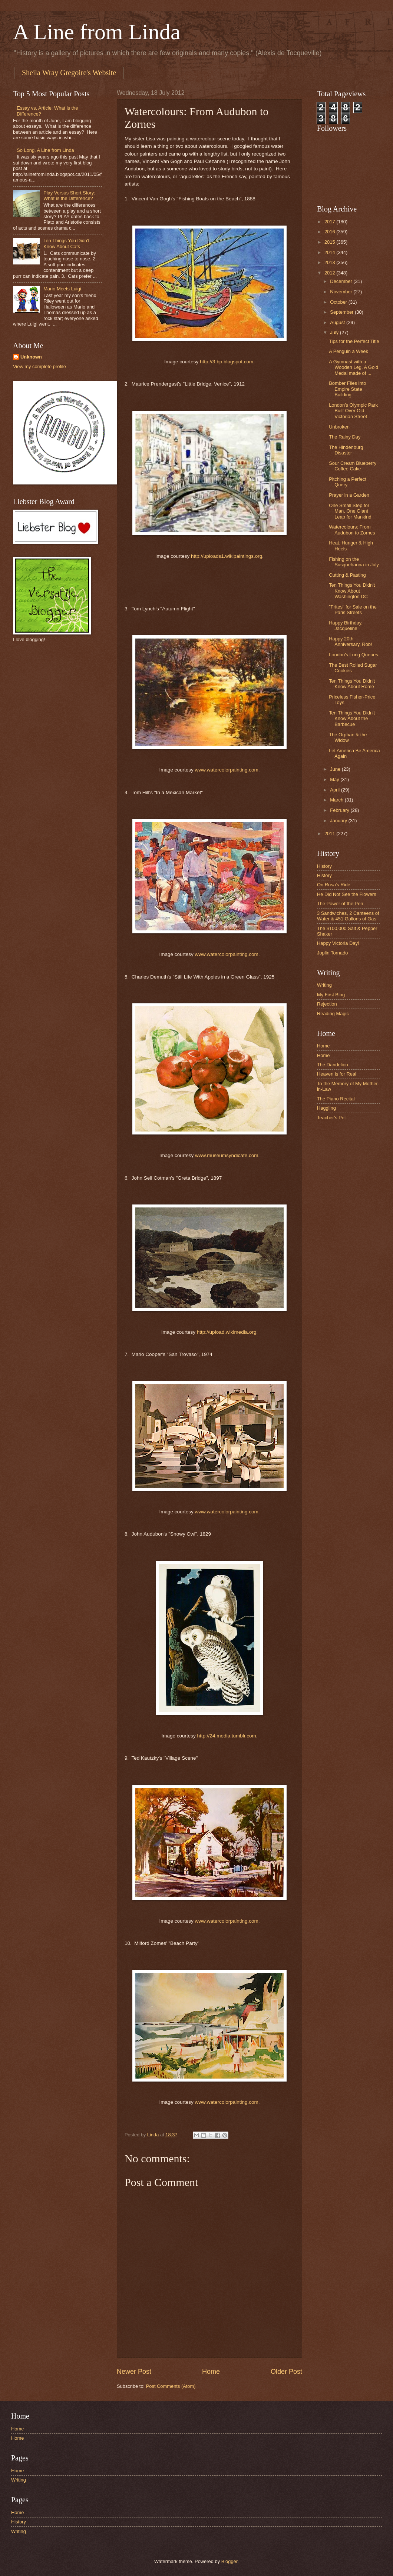  Describe the element at coordinates (39, 366) in the screenshot. I see `View my complete profile` at that location.